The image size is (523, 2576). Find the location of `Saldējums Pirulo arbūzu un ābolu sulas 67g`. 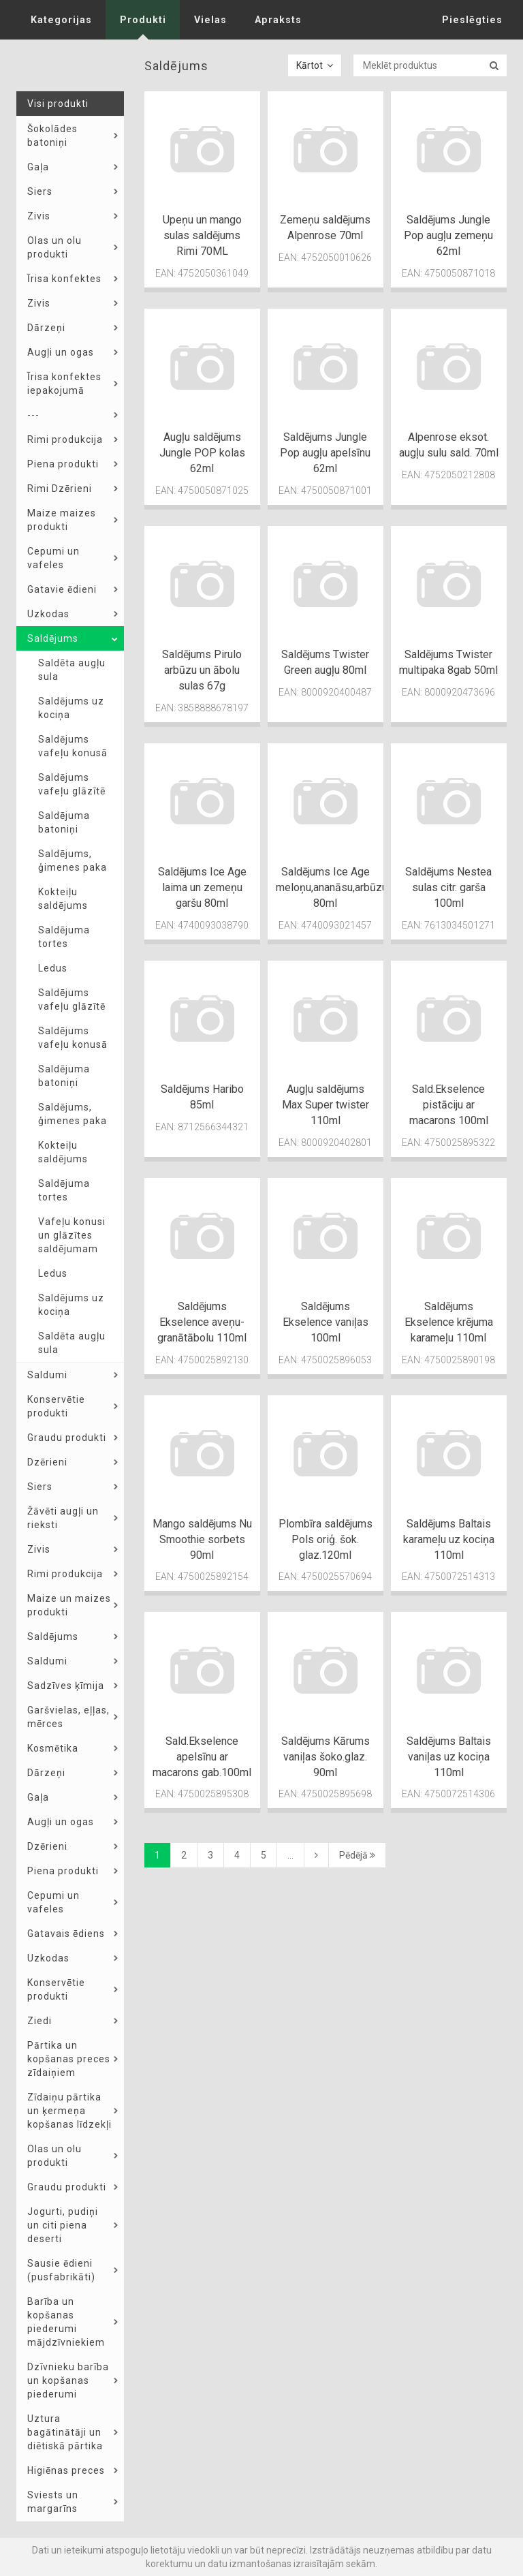

Saldējums Pirulo arbūzu un ābolu sulas 67g is located at coordinates (202, 670).